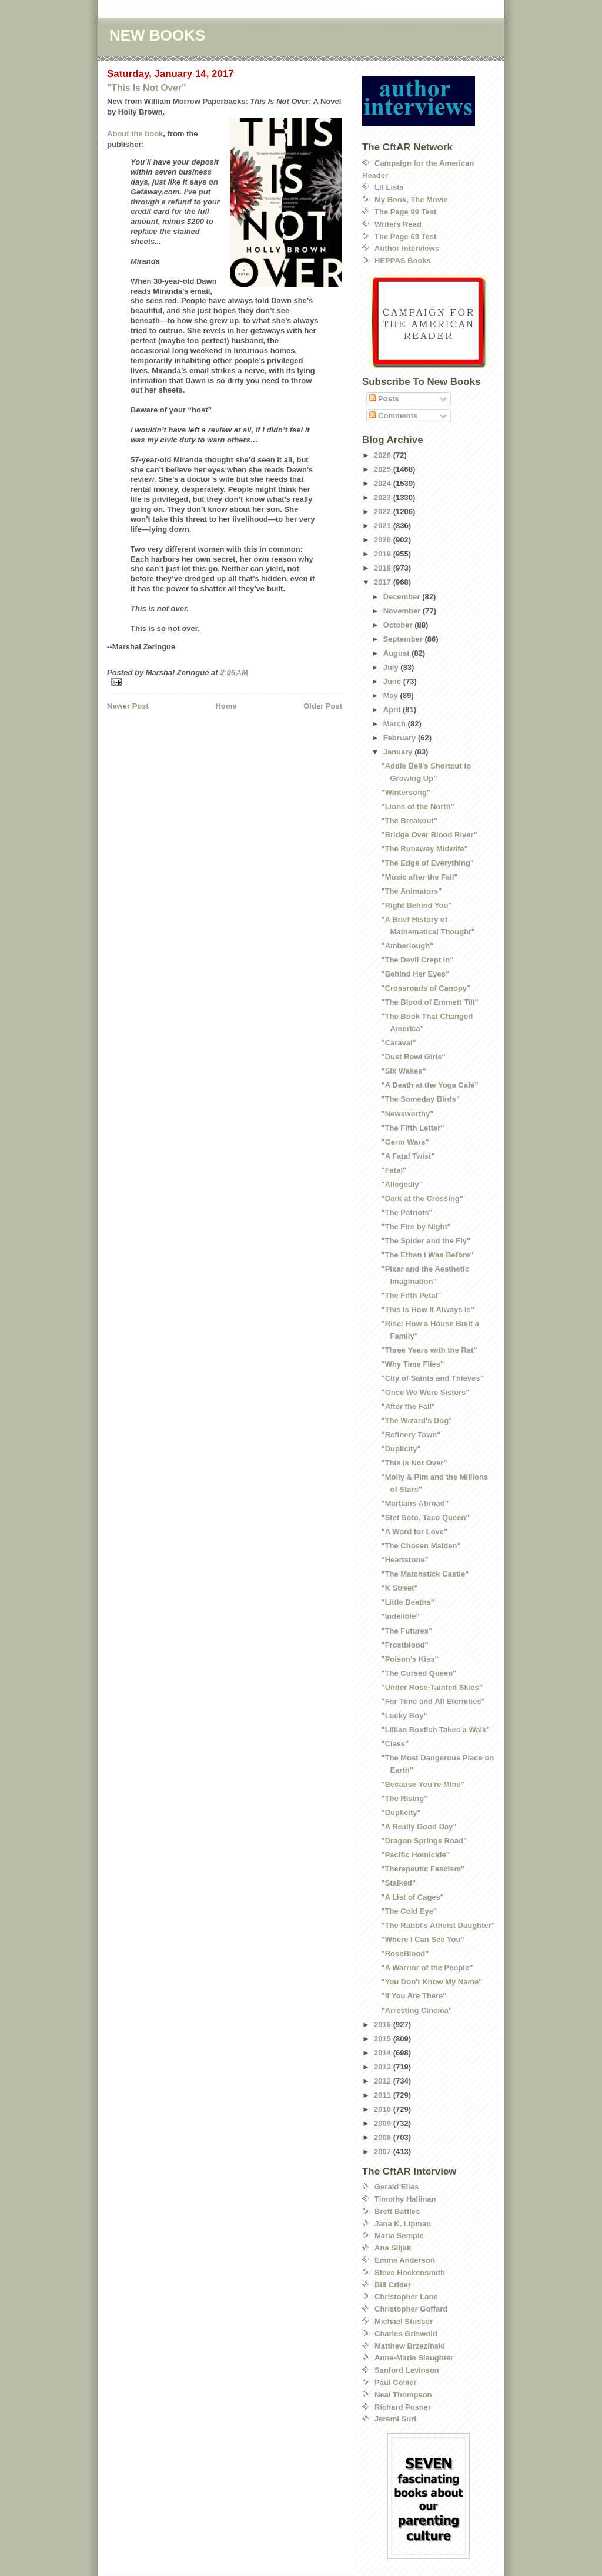 The width and height of the screenshot is (602, 2576). I want to click on "The Breakout", so click(409, 820).